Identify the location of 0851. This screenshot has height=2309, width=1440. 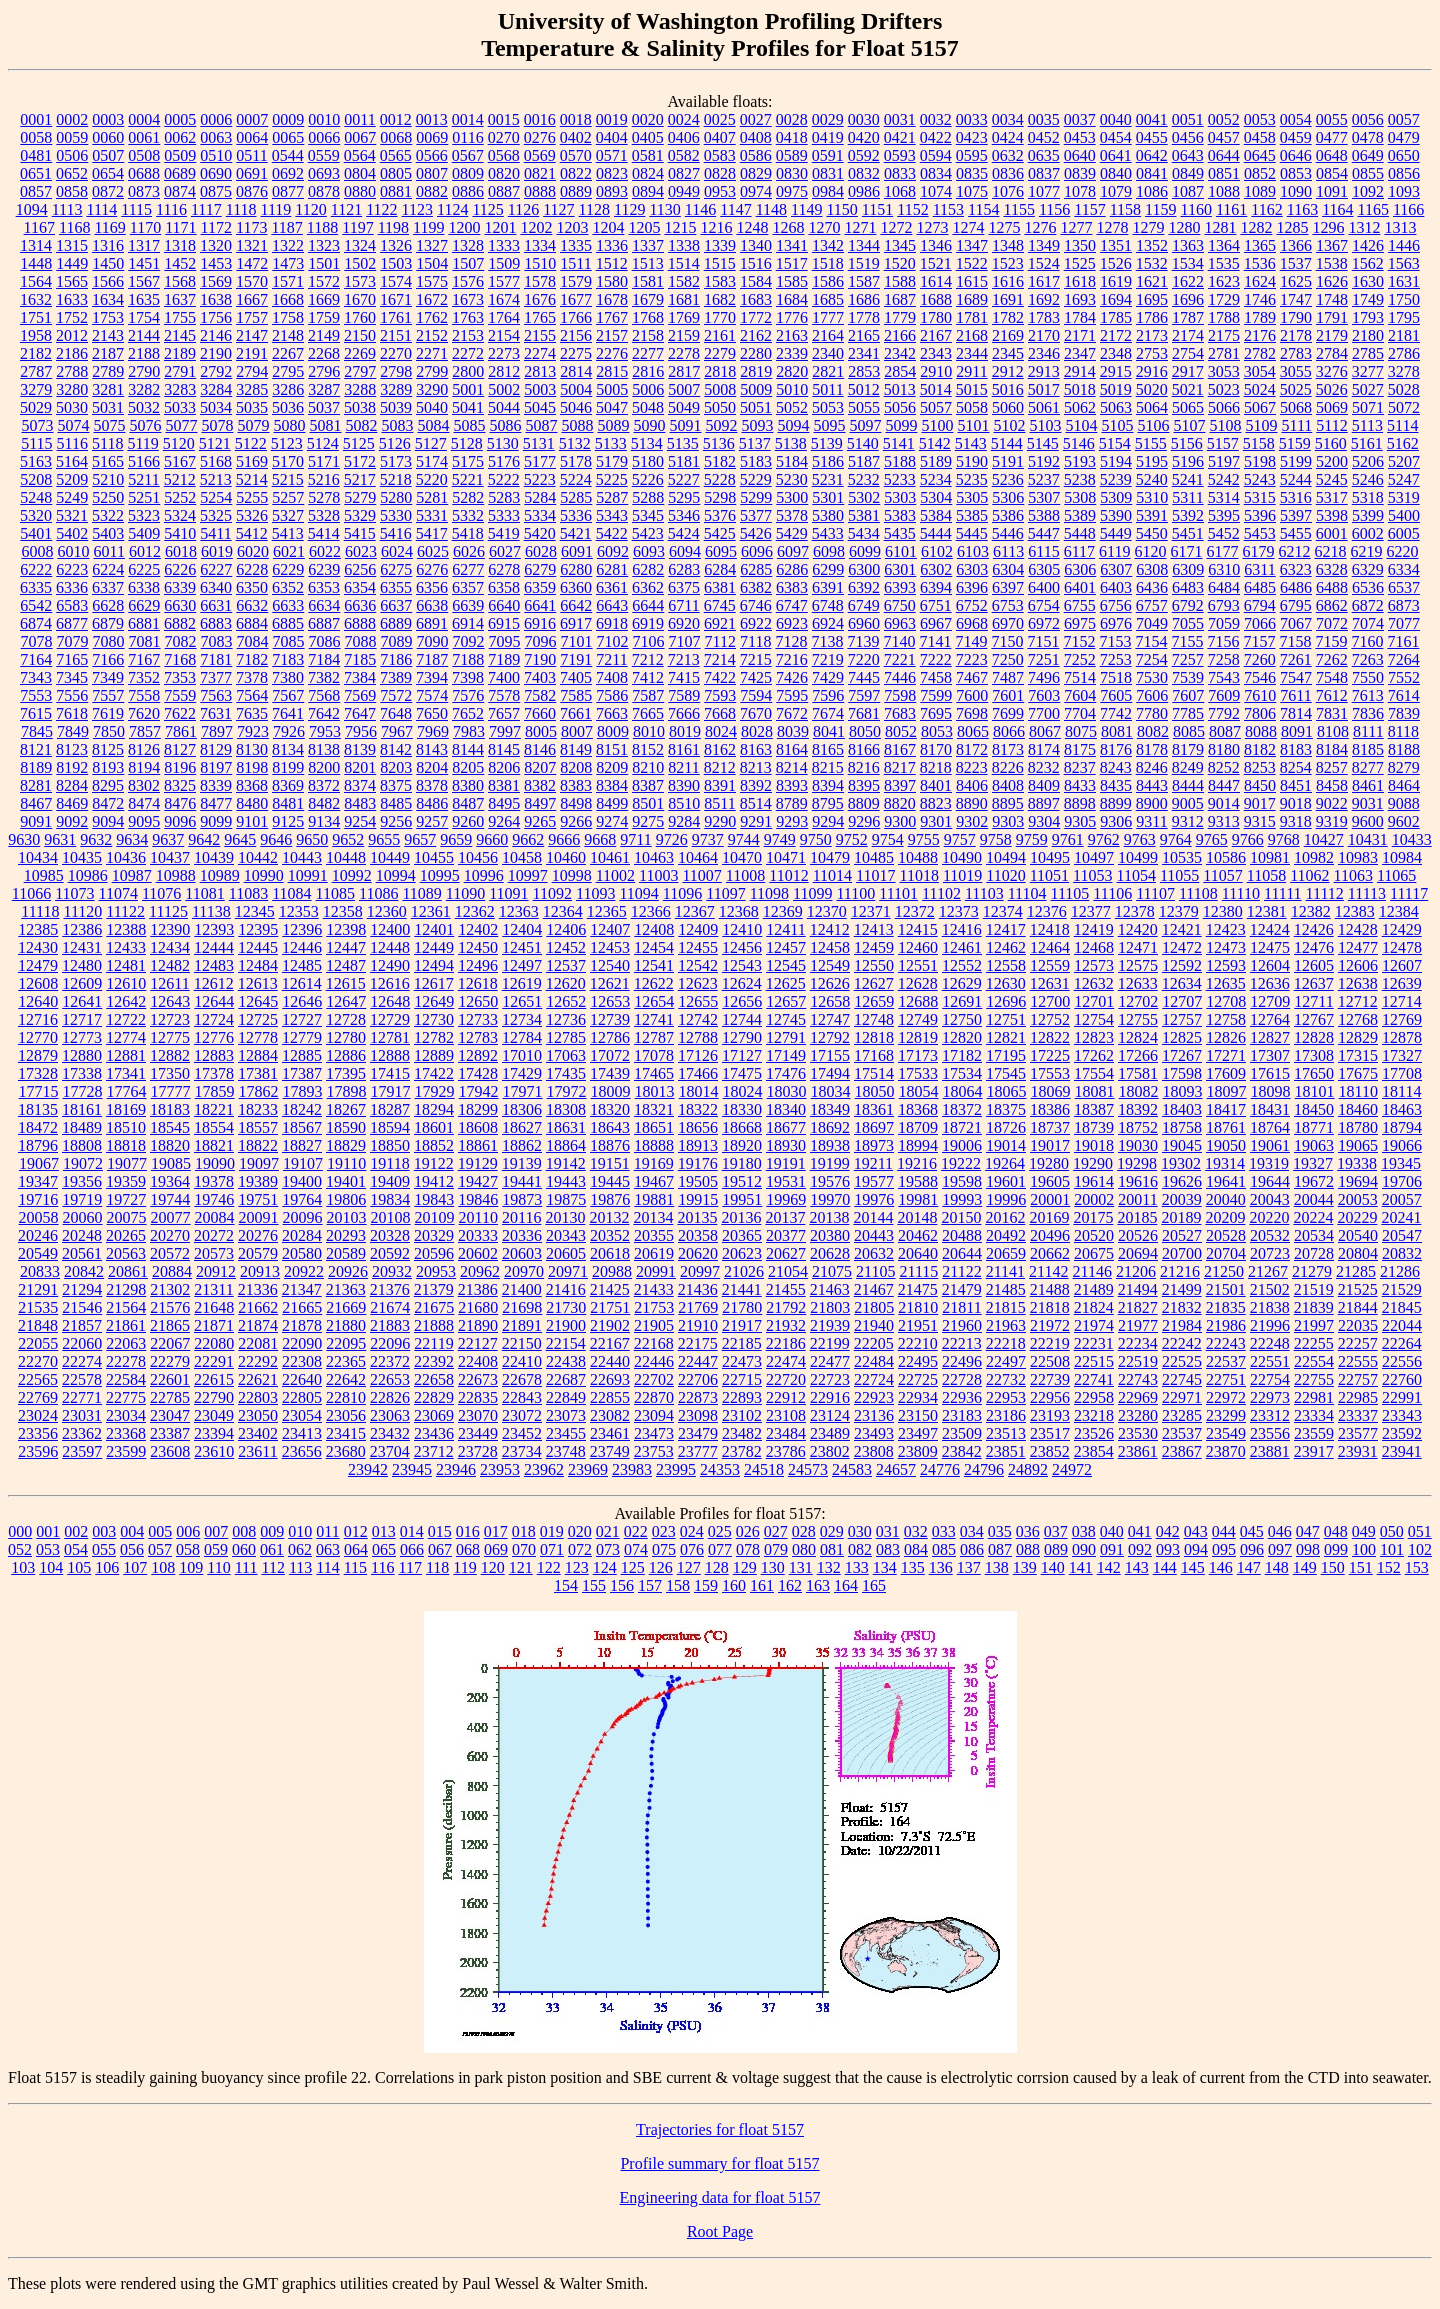
(1224, 173).